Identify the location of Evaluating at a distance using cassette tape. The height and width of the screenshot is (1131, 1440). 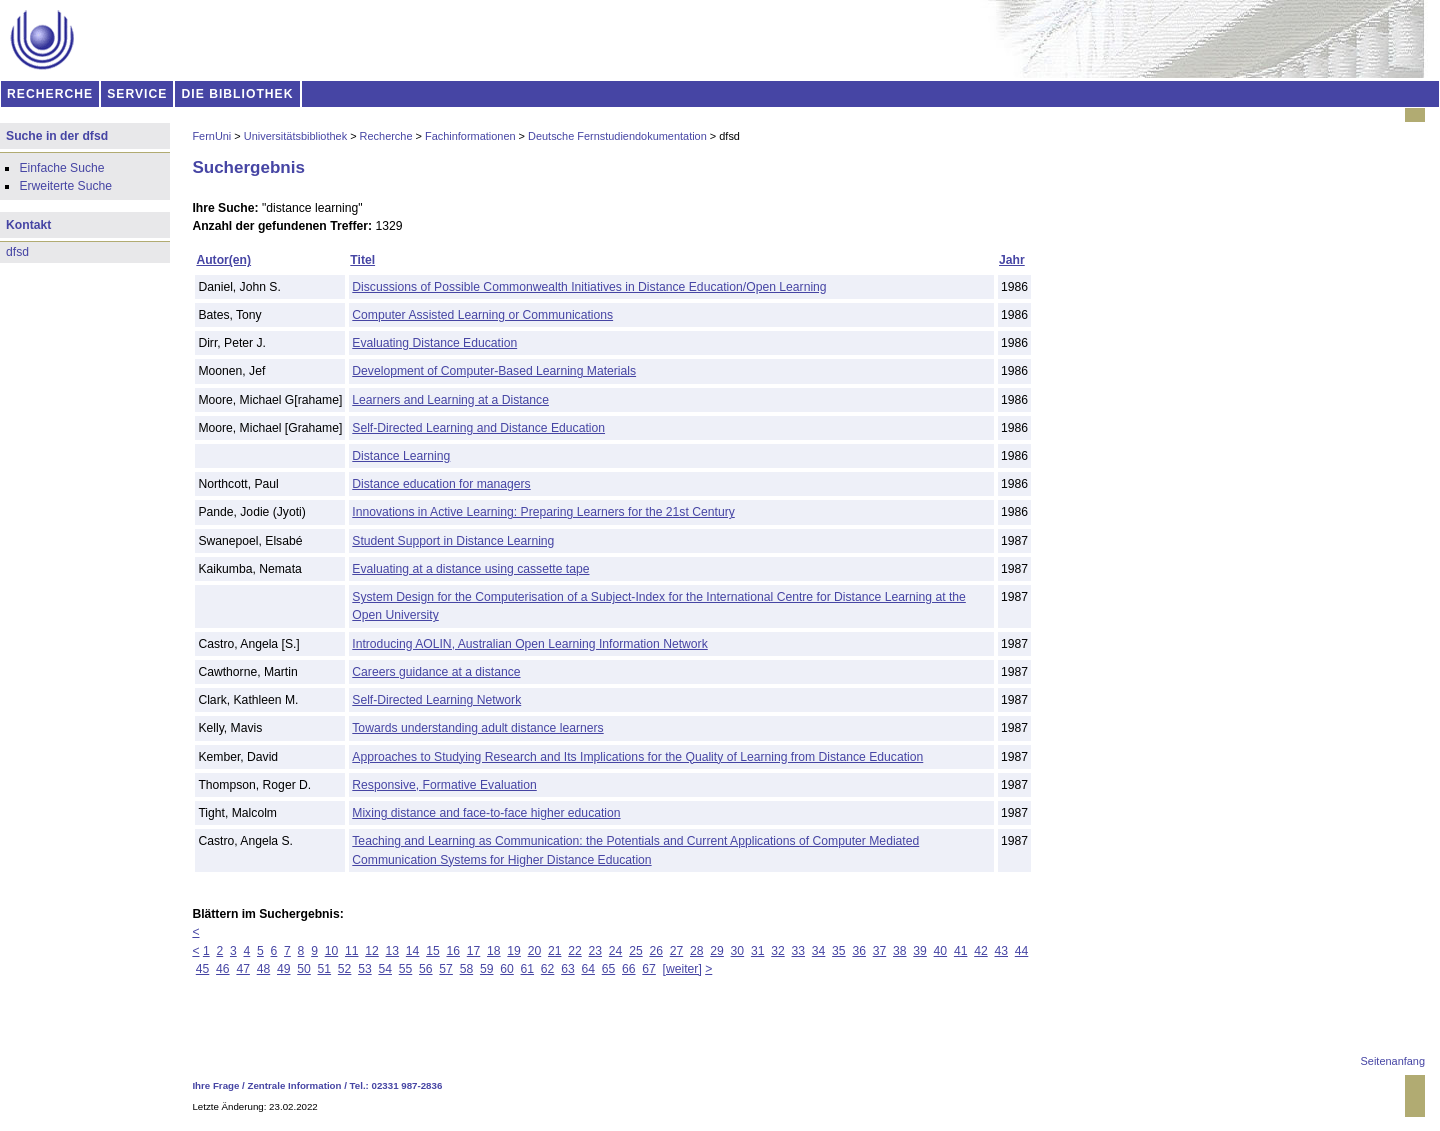
(470, 569).